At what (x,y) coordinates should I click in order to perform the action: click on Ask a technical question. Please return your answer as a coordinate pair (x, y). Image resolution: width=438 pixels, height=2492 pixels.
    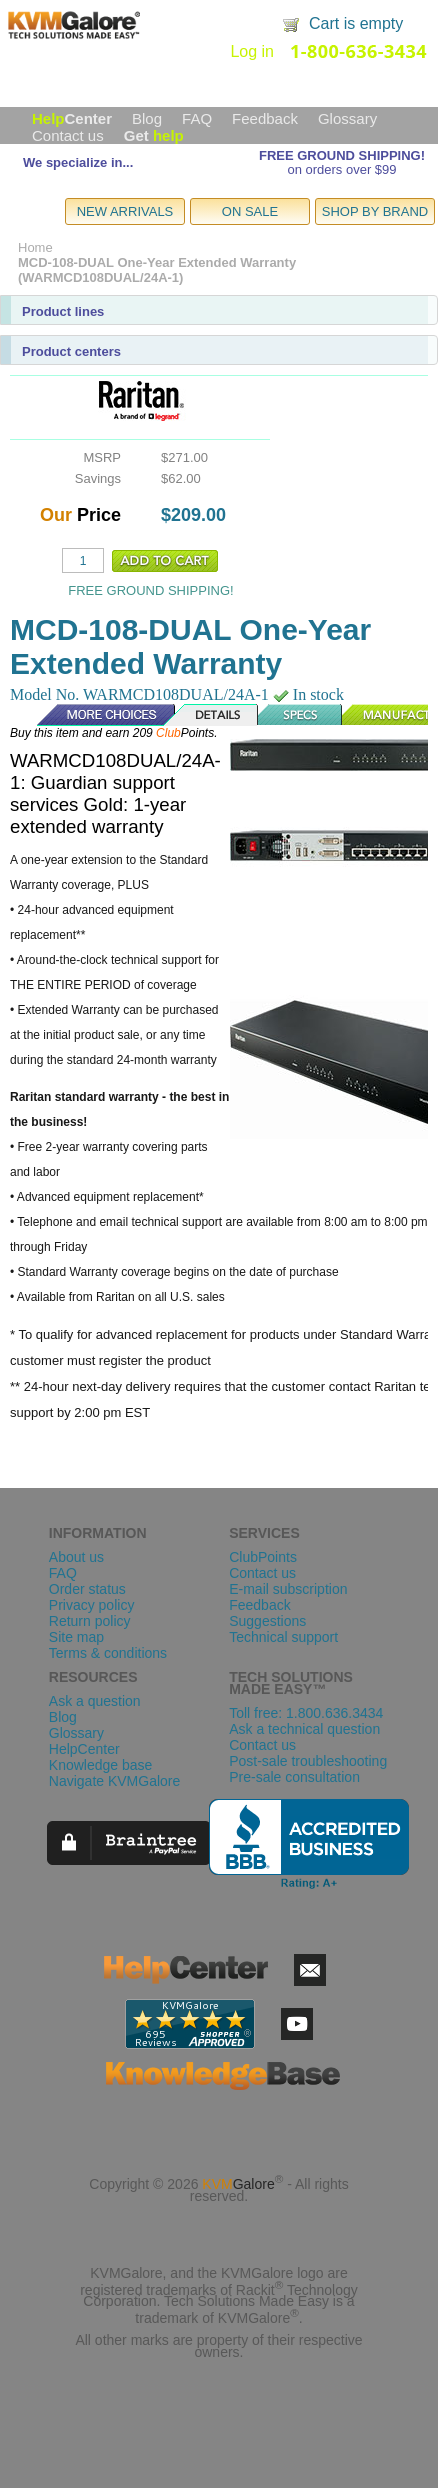
    Looking at the image, I should click on (304, 1729).